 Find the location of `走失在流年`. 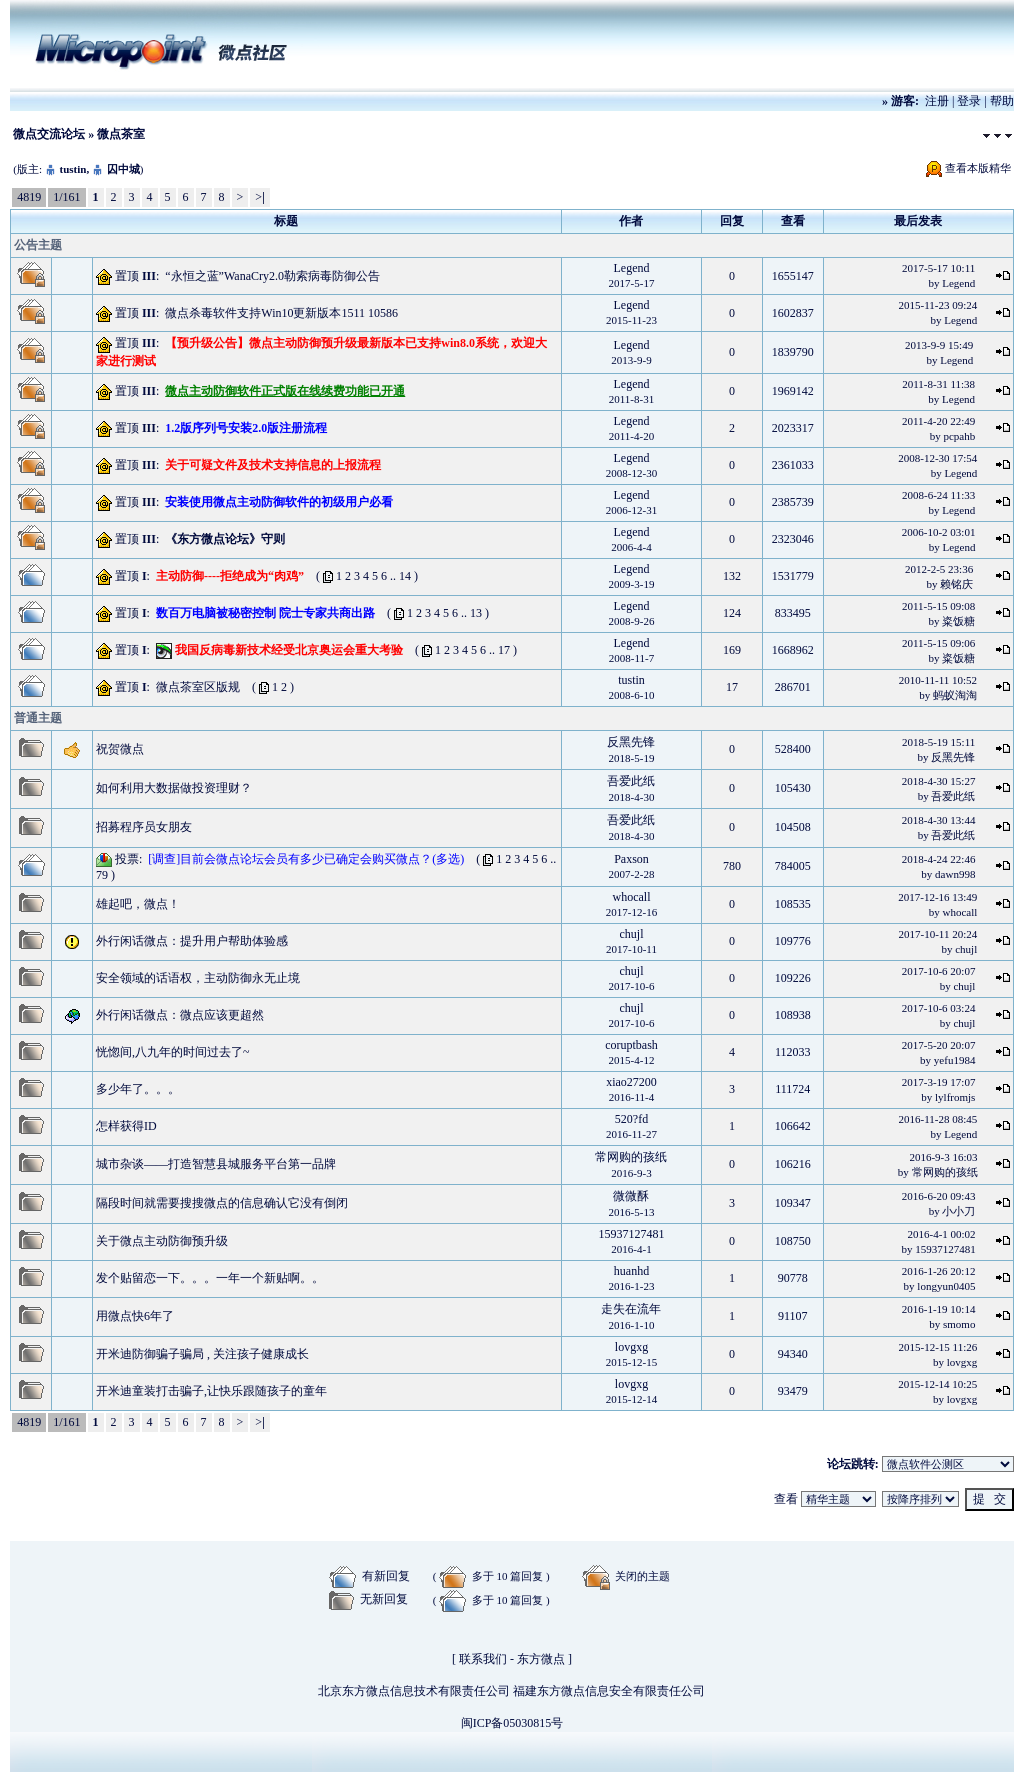

走失在流年 is located at coordinates (631, 1309).